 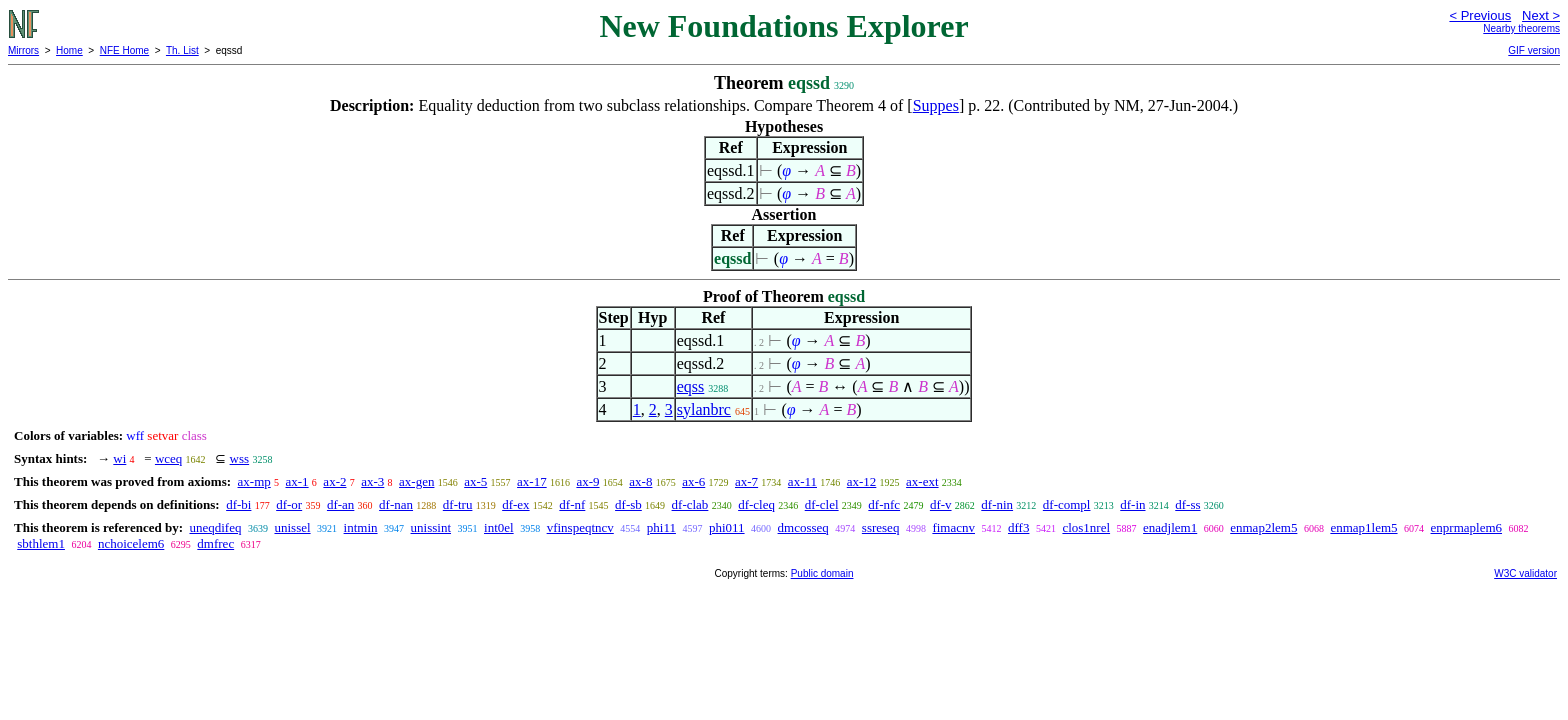 What do you see at coordinates (690, 504) in the screenshot?
I see `df-clab` at bounding box center [690, 504].